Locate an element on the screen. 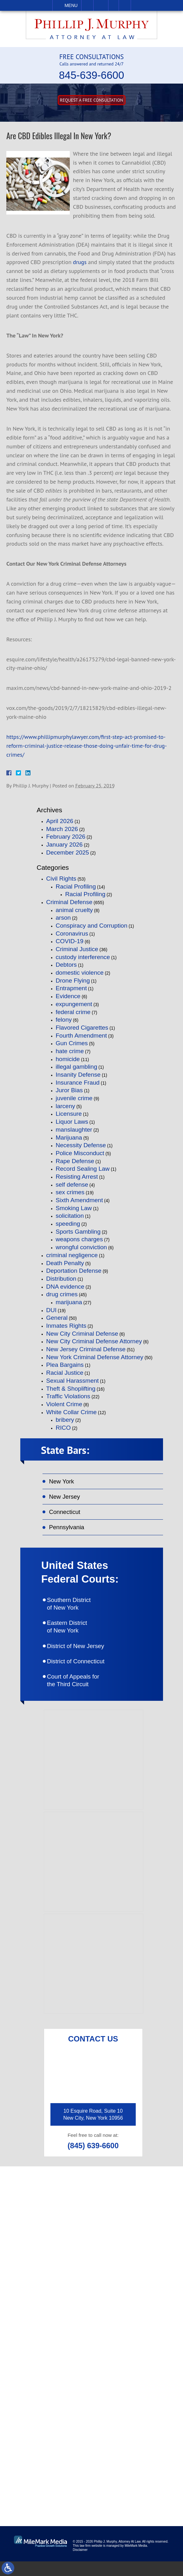 Image resolution: width=183 pixels, height=2576 pixels. District of New Jersey is located at coordinates (84, 1656).